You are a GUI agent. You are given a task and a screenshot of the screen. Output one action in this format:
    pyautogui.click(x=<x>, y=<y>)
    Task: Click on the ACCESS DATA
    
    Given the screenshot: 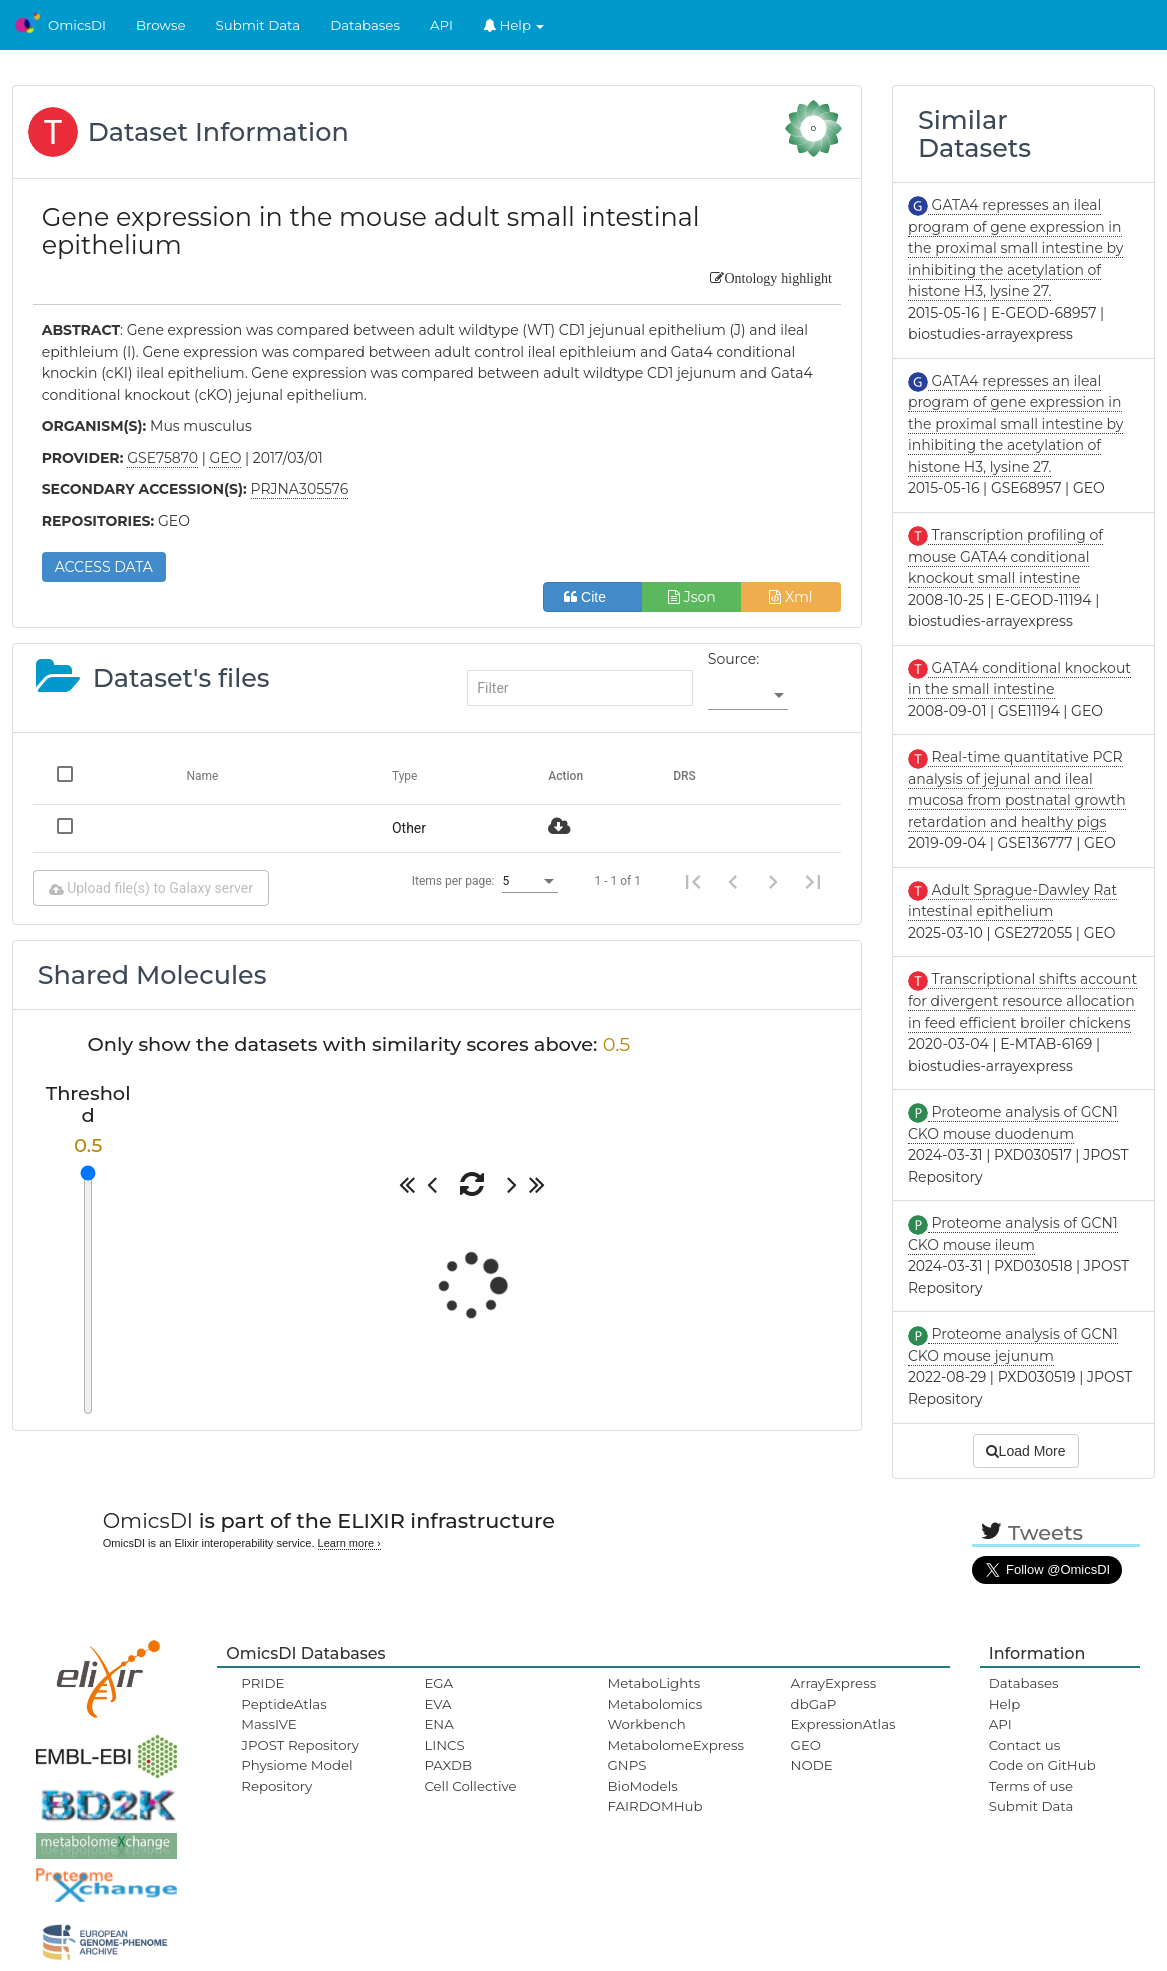 What is the action you would take?
    pyautogui.click(x=104, y=567)
    